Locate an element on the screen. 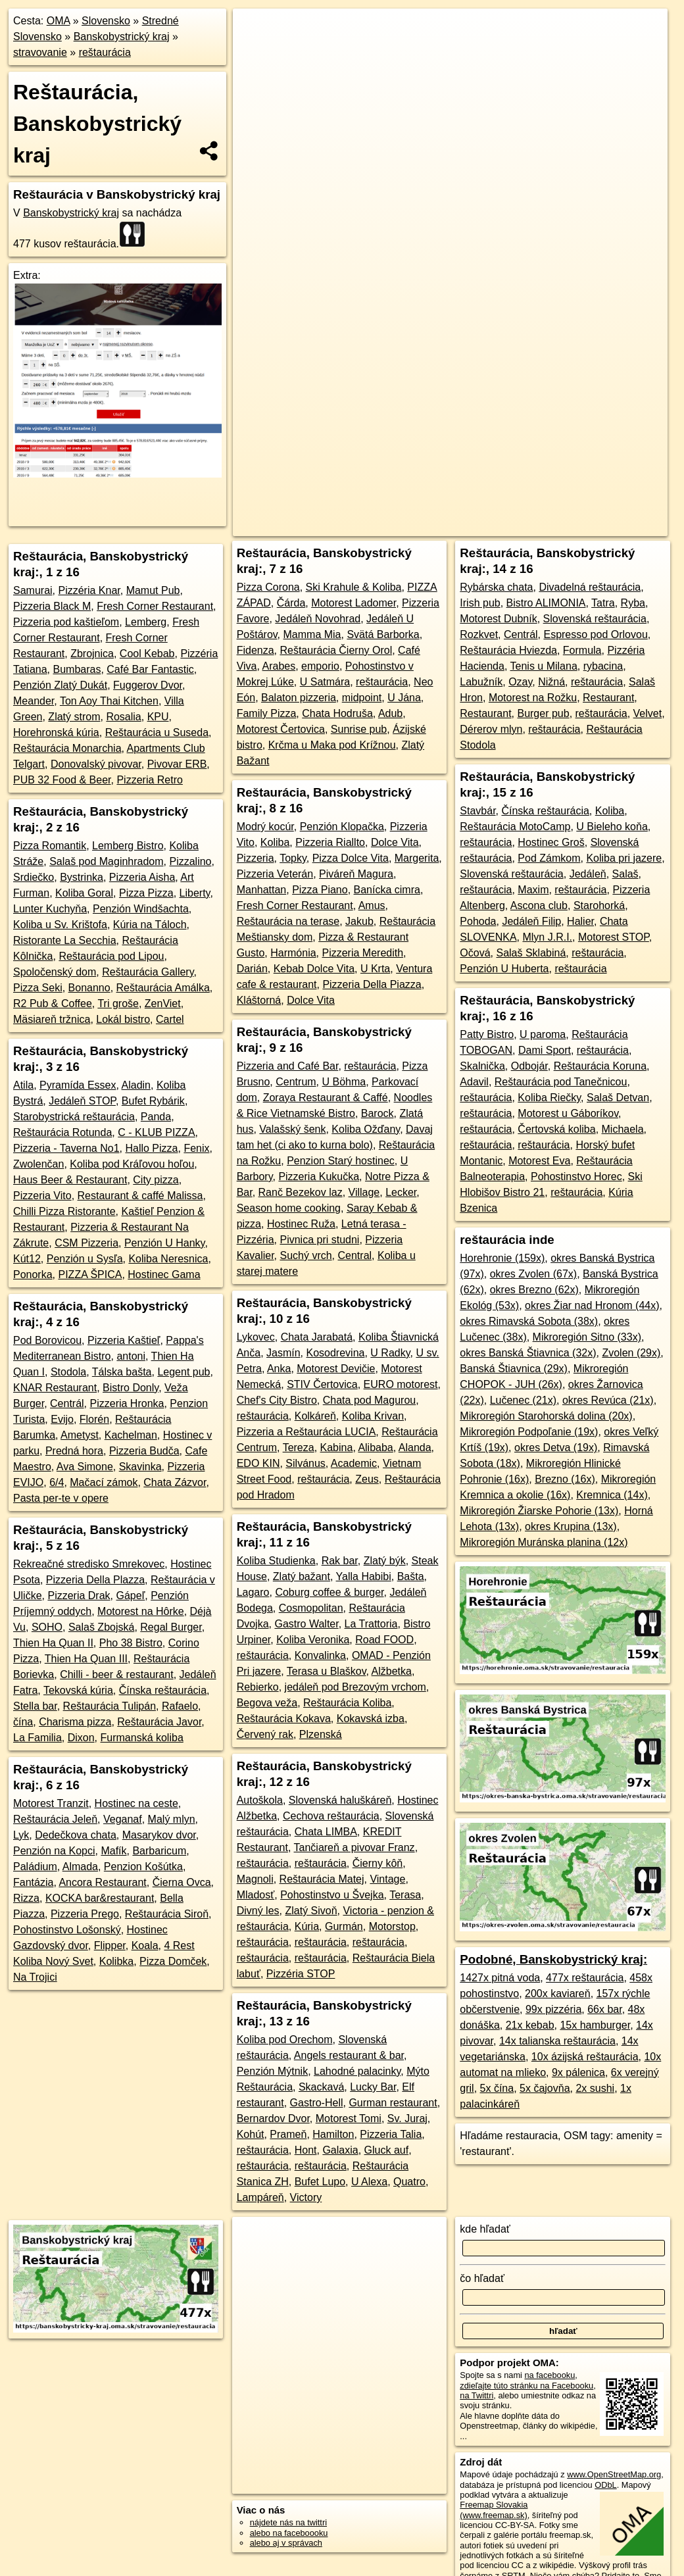 This screenshot has width=684, height=2576. Galaxia is located at coordinates (340, 2150).